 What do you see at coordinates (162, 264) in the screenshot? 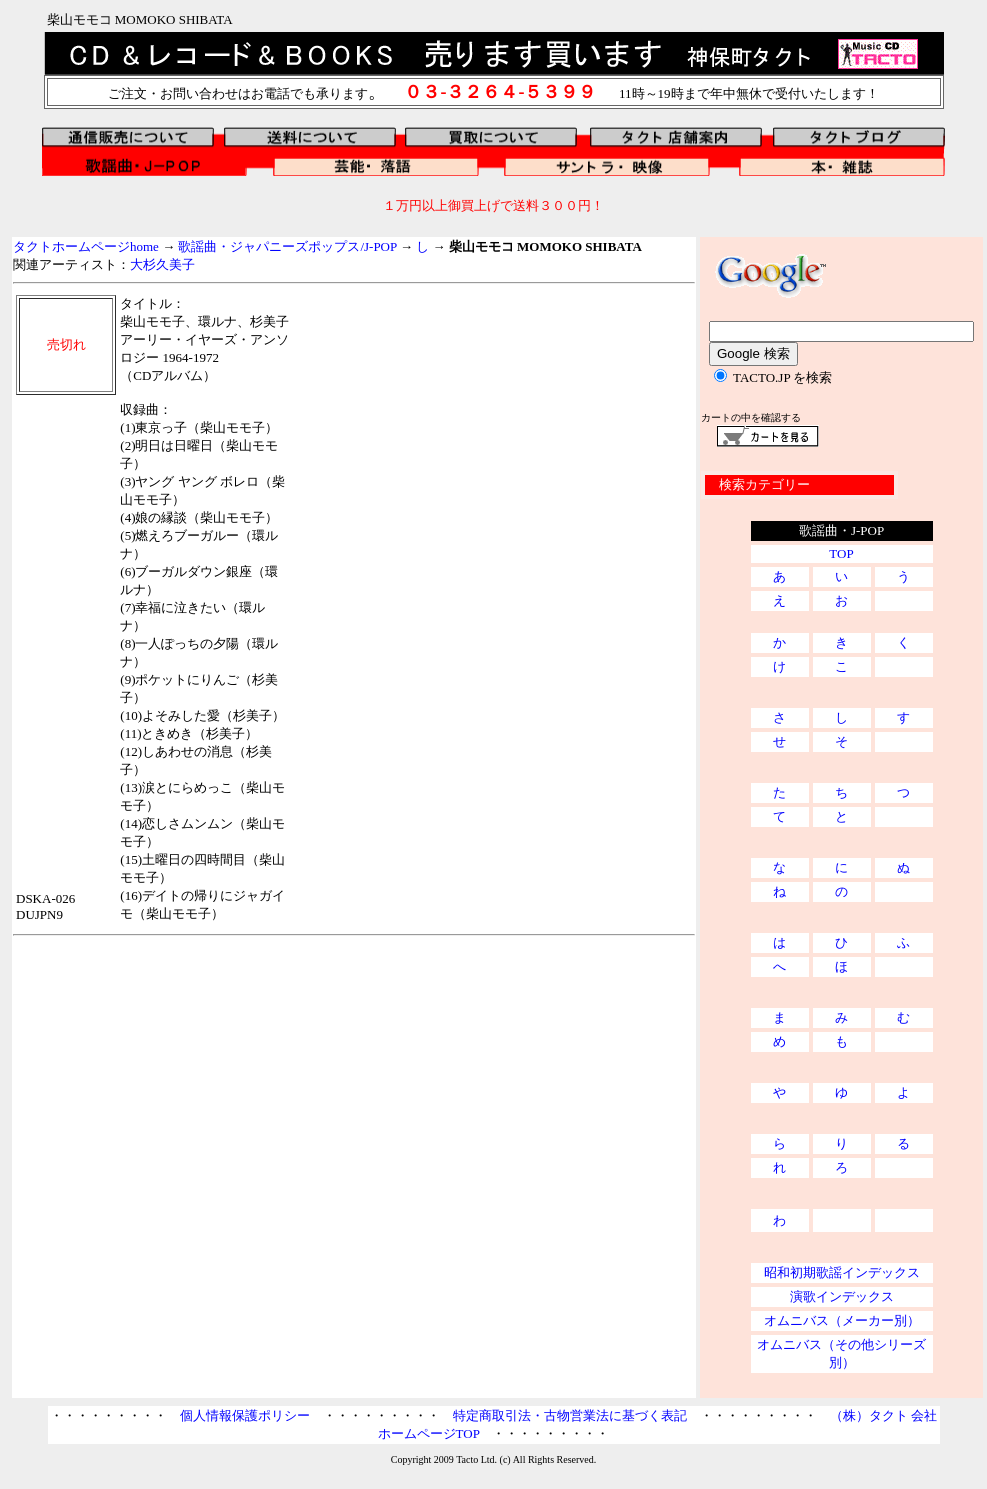
I see `大杉久美子` at bounding box center [162, 264].